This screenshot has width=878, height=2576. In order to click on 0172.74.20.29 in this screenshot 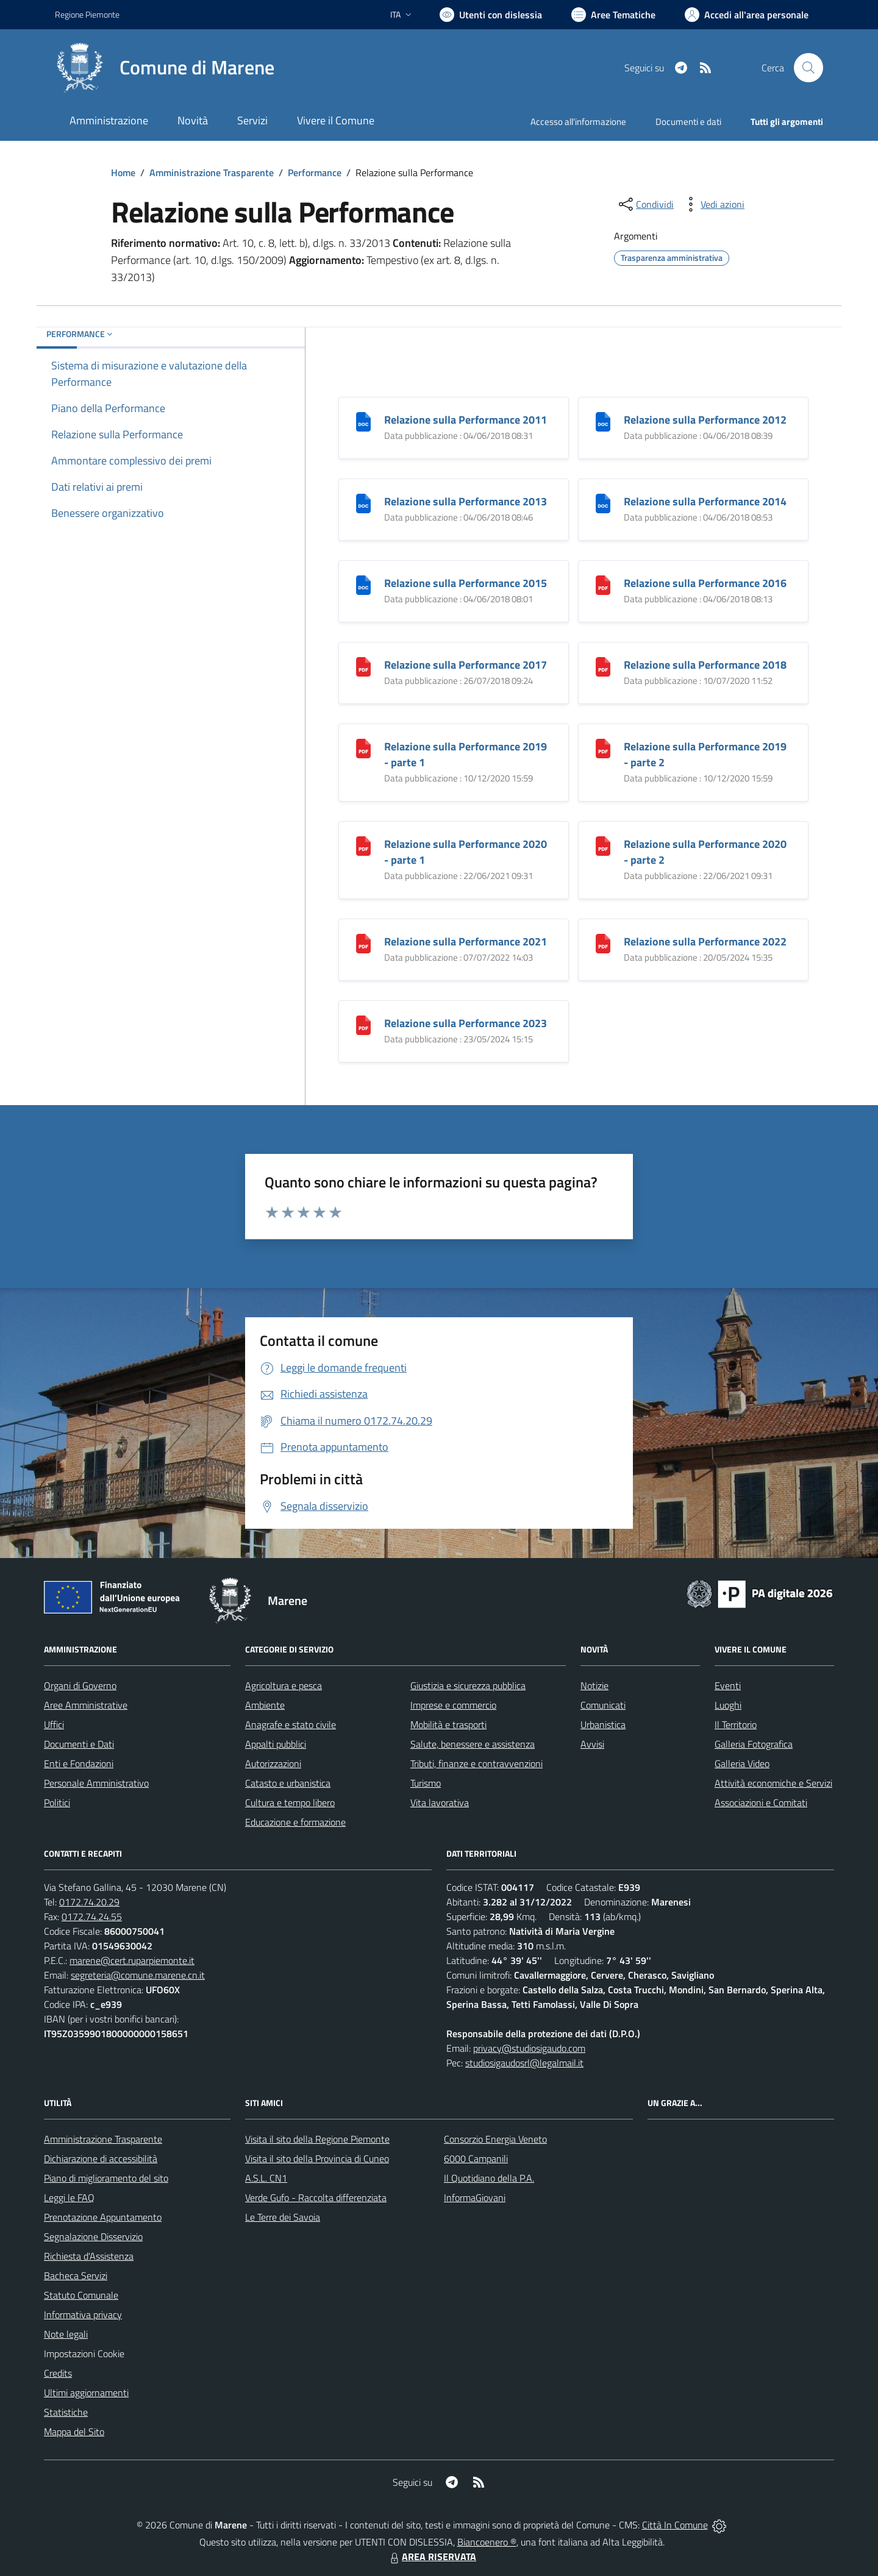, I will do `click(89, 1902)`.